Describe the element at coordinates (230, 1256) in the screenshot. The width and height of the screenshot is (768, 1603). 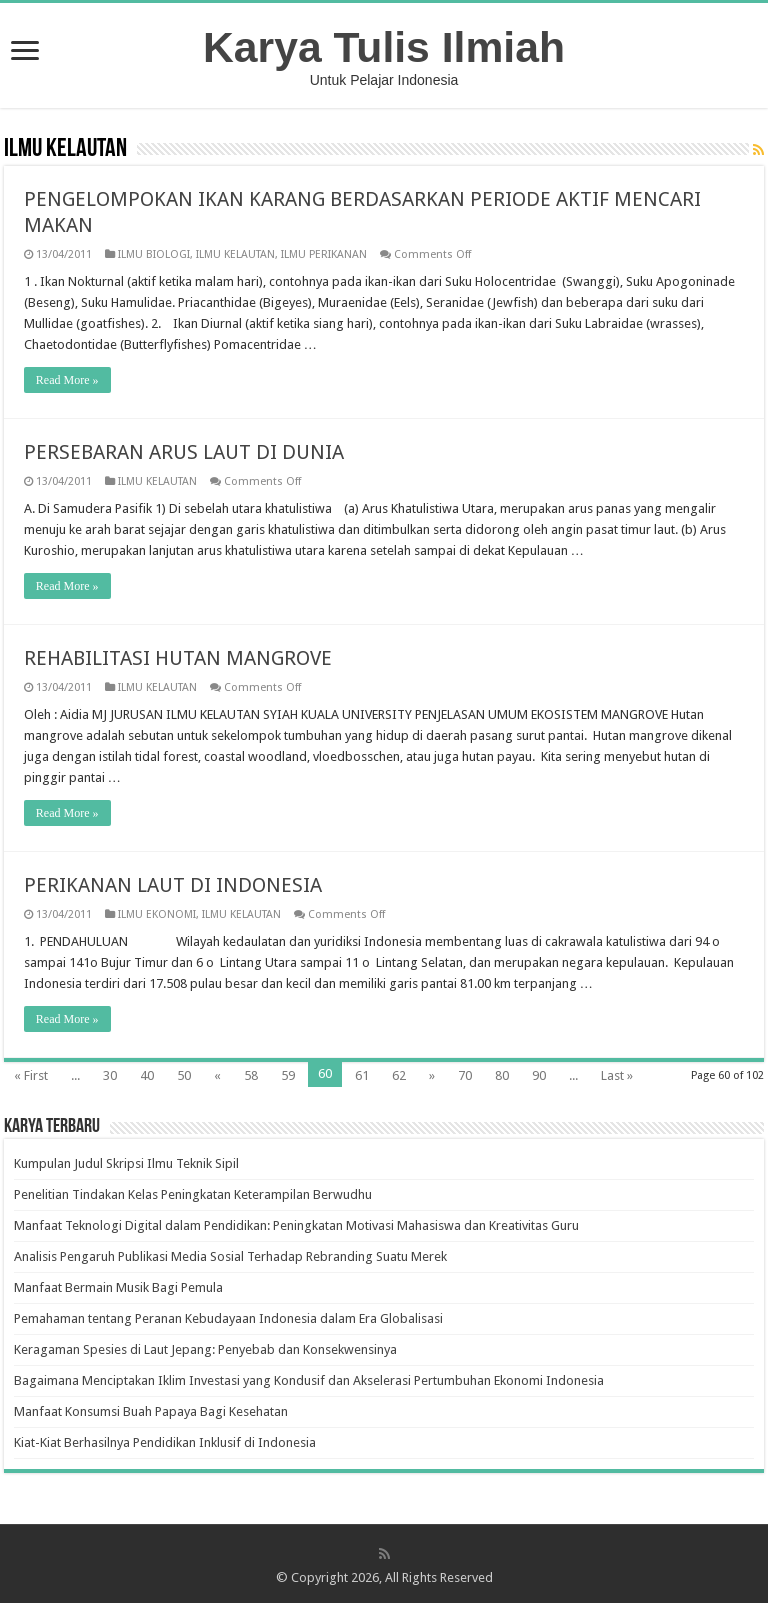
I see `Analisis Pengaruh Publikasi Media Sosial Terhadap Rebranding Suatu Merek` at that location.